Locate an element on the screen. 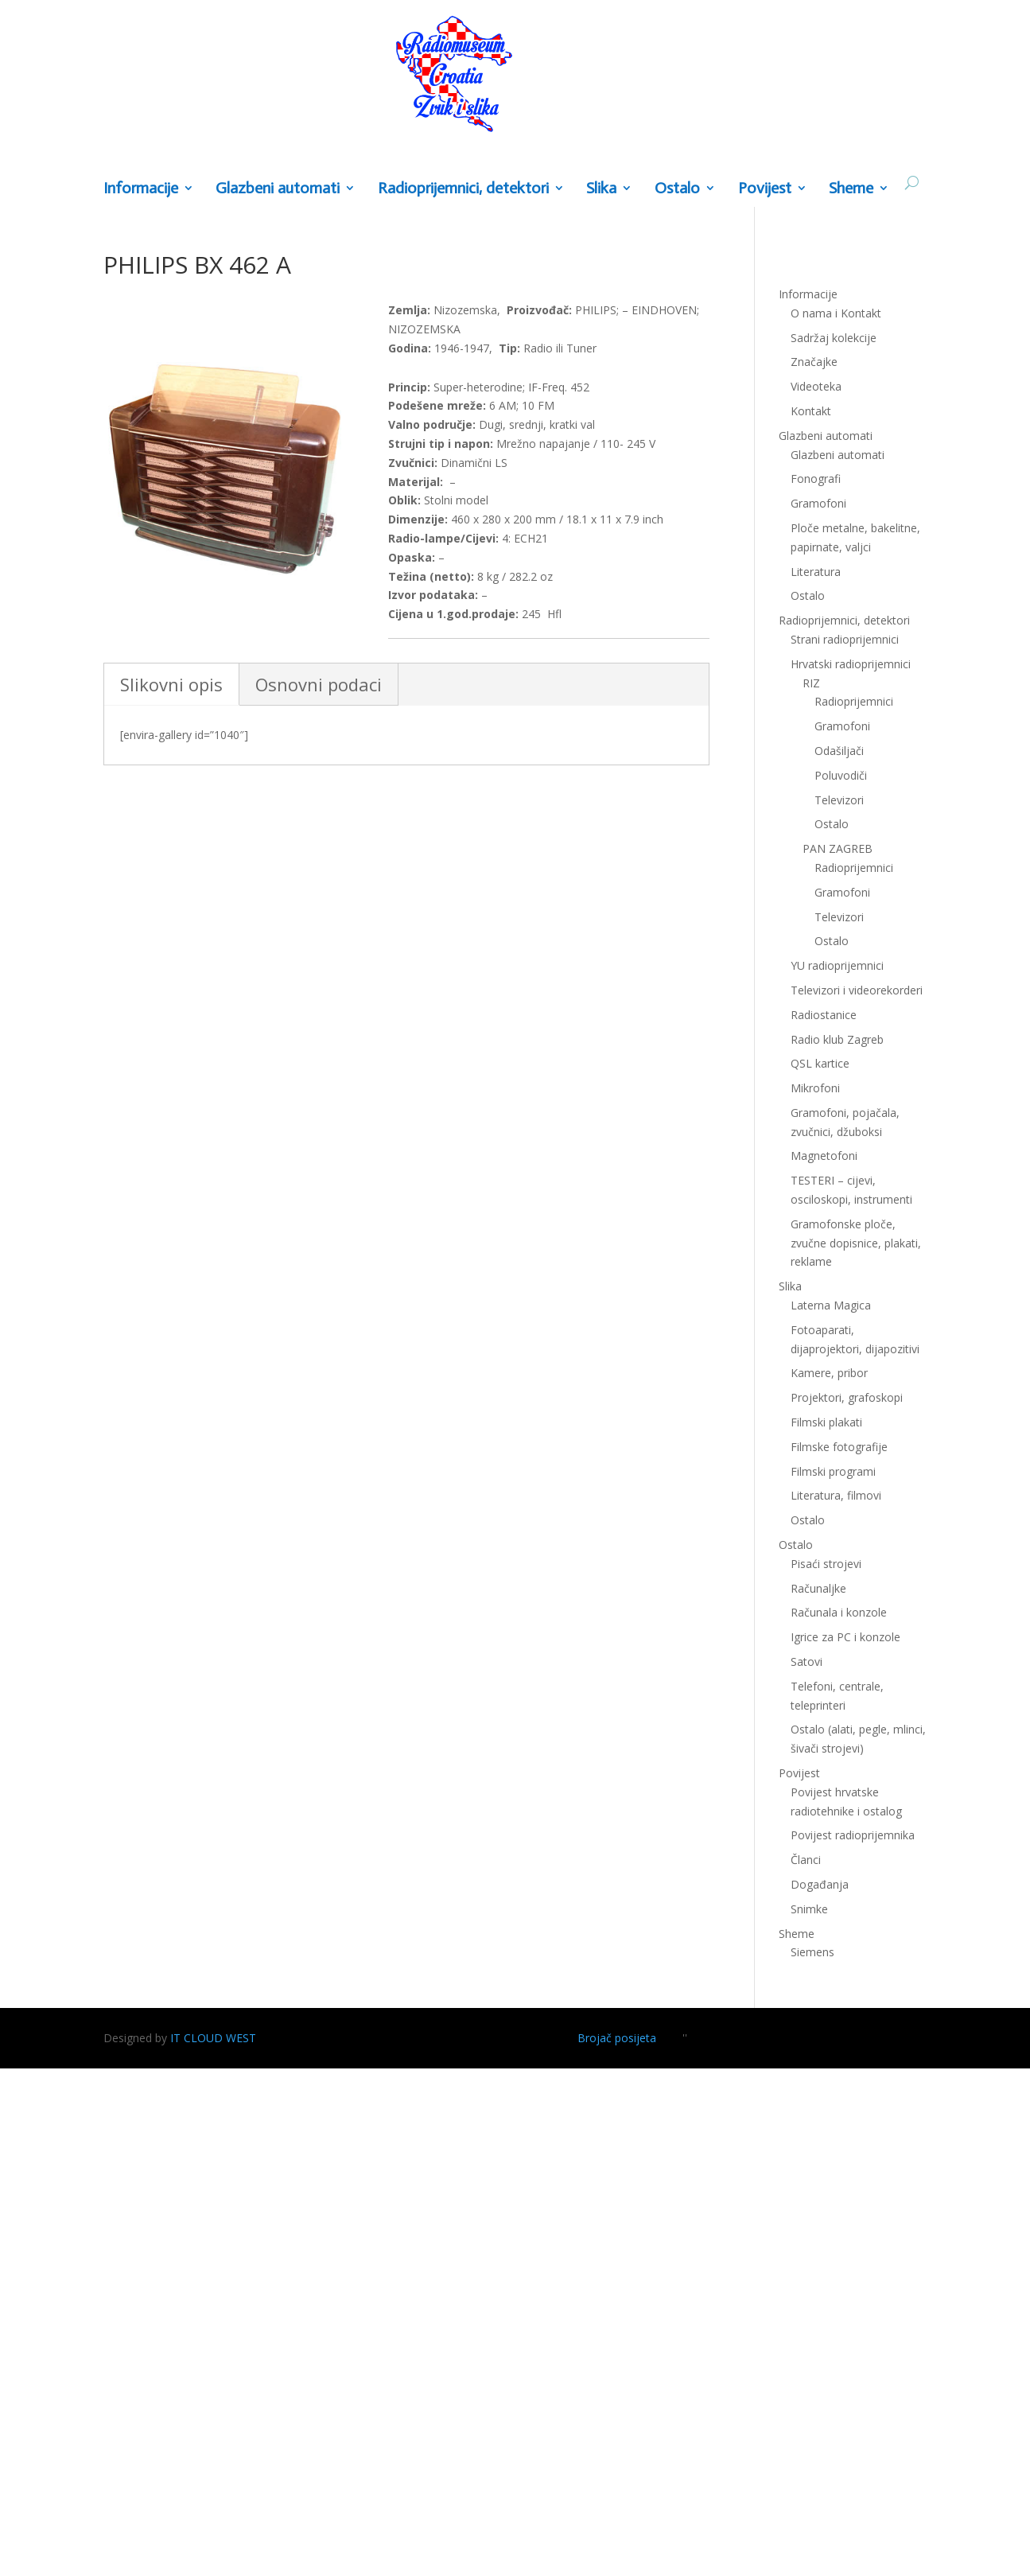  Članci is located at coordinates (806, 1859).